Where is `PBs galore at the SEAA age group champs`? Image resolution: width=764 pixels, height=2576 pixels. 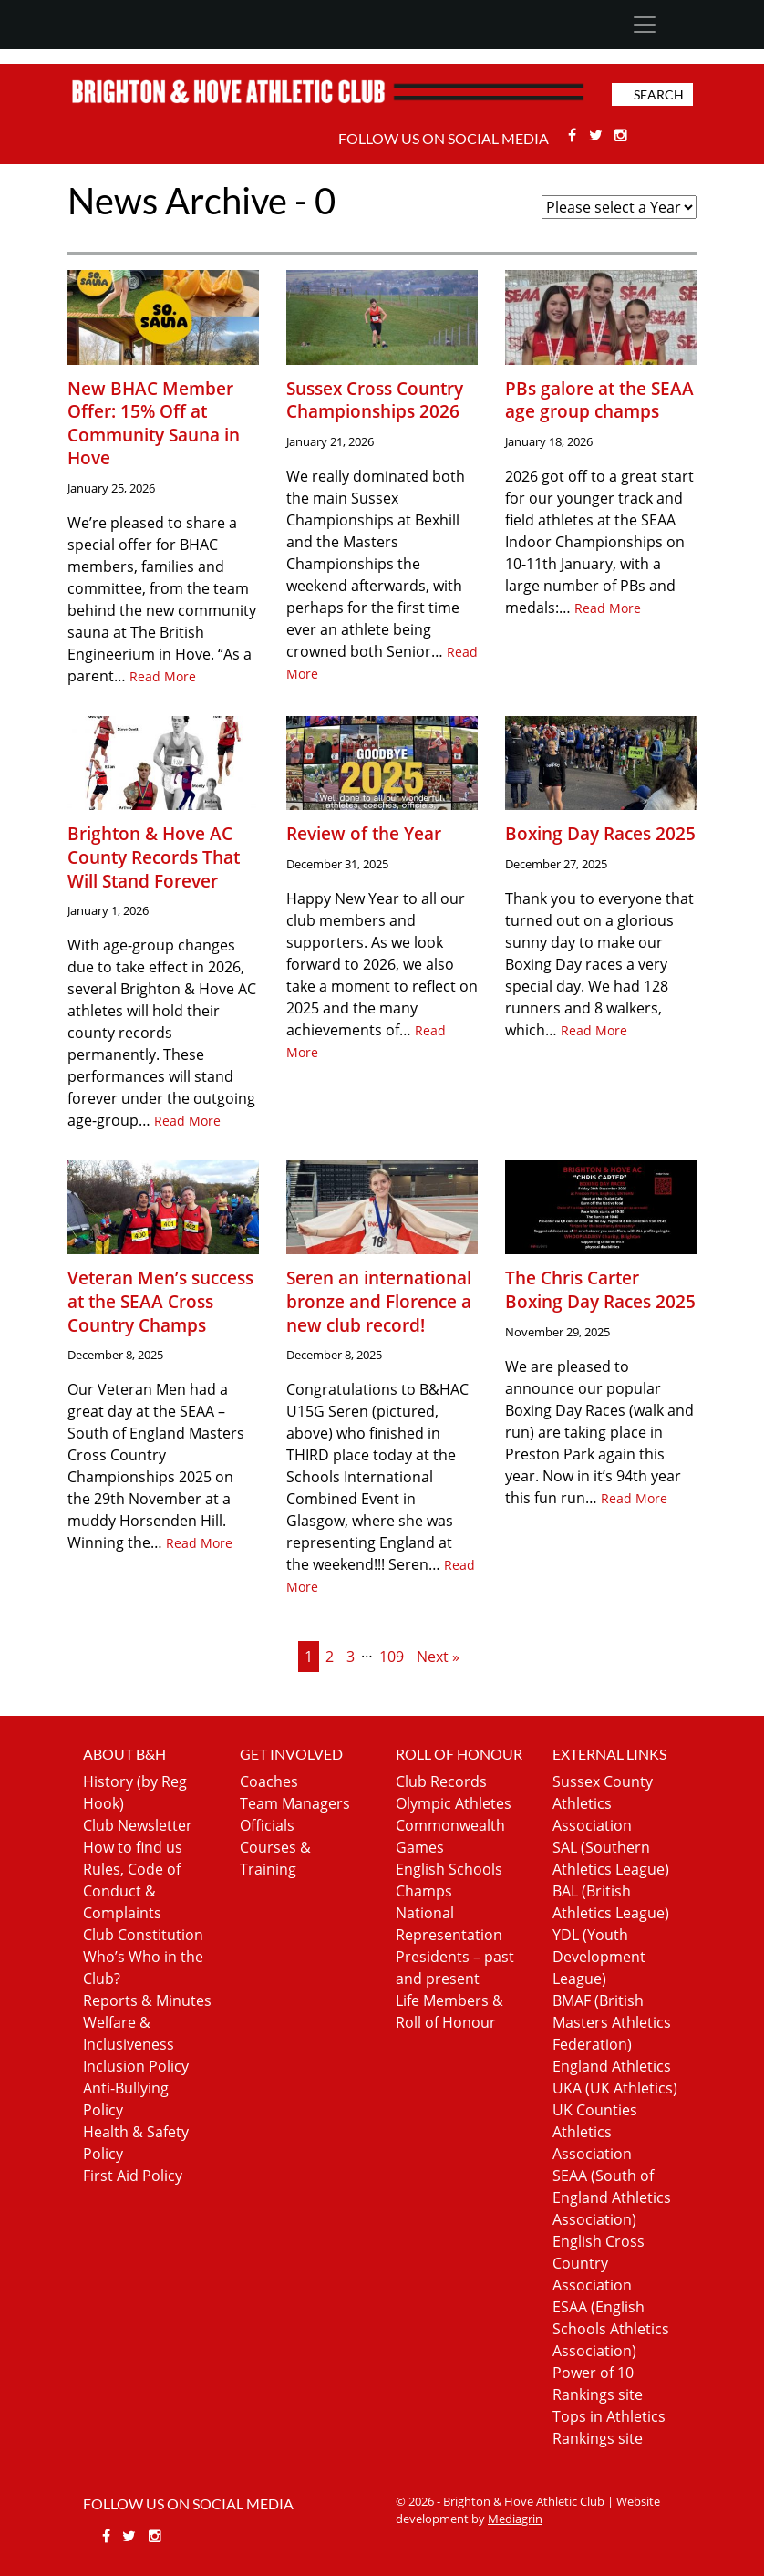 PBs galore at the SEAA age group champs is located at coordinates (599, 400).